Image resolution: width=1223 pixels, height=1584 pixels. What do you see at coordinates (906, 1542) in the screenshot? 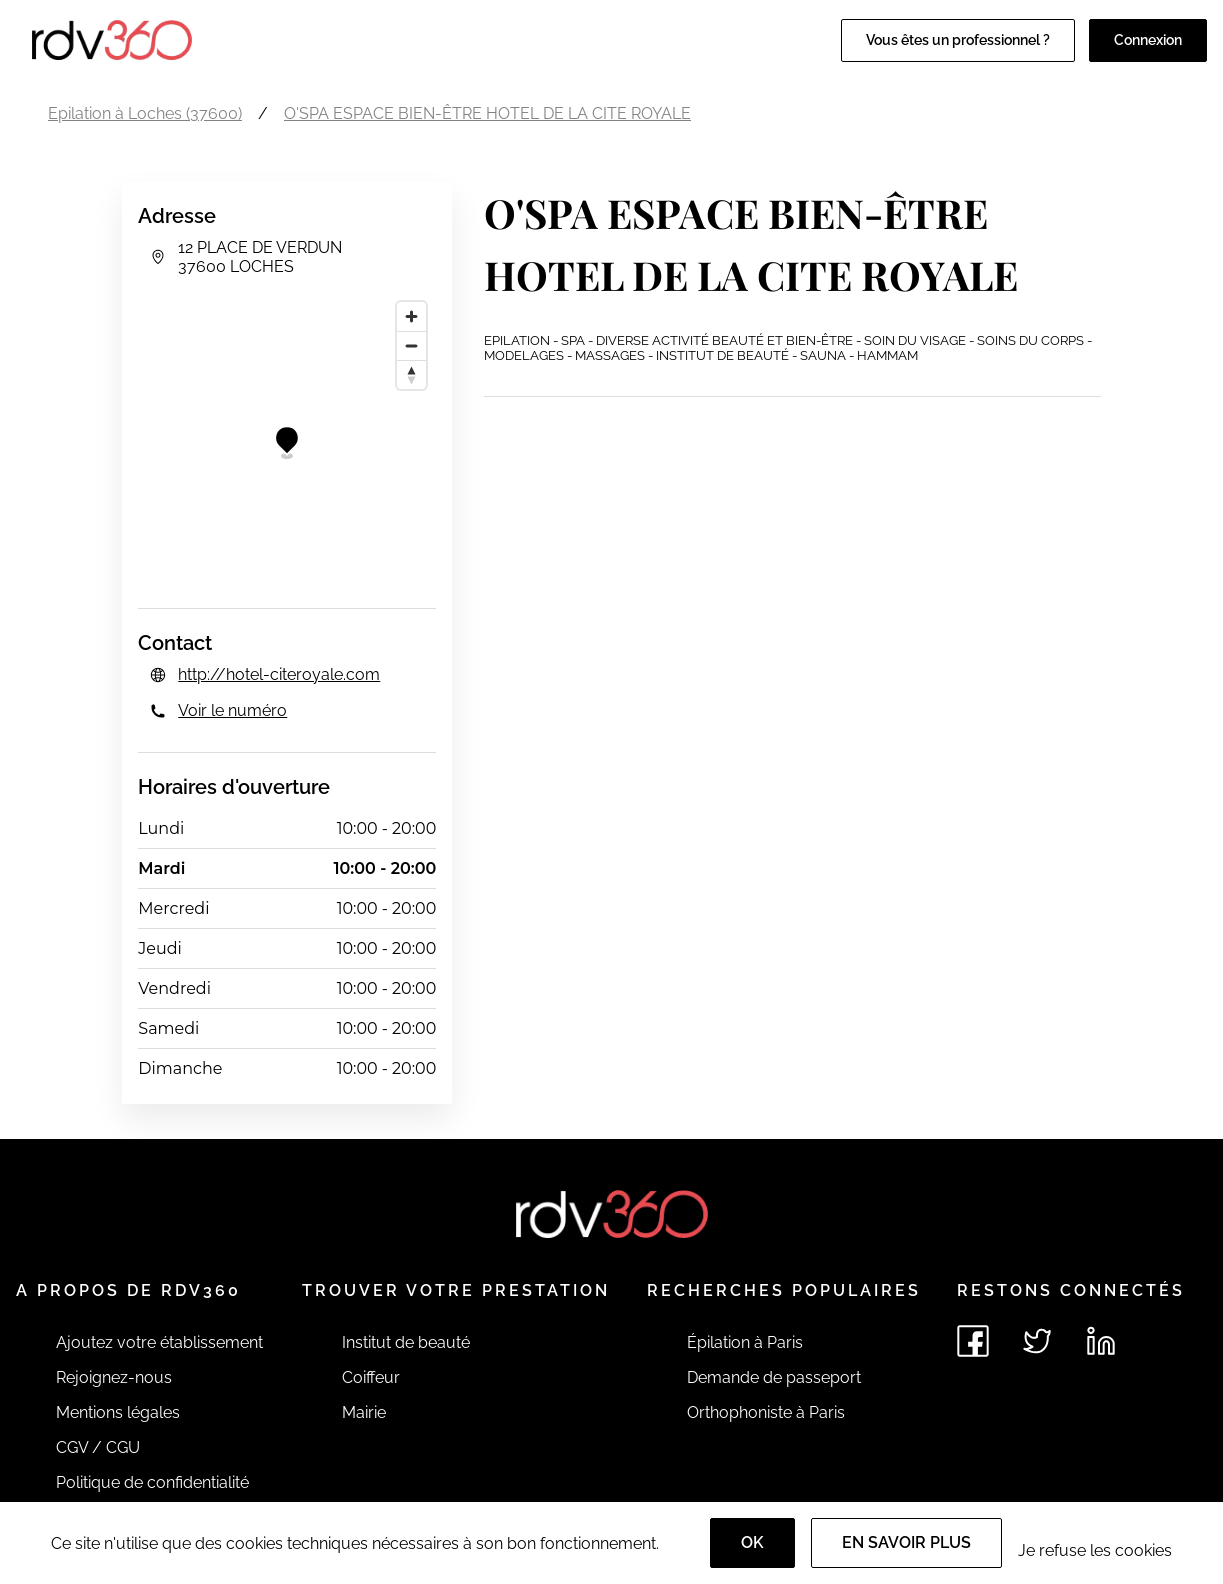
I see `En savoir plus` at bounding box center [906, 1542].